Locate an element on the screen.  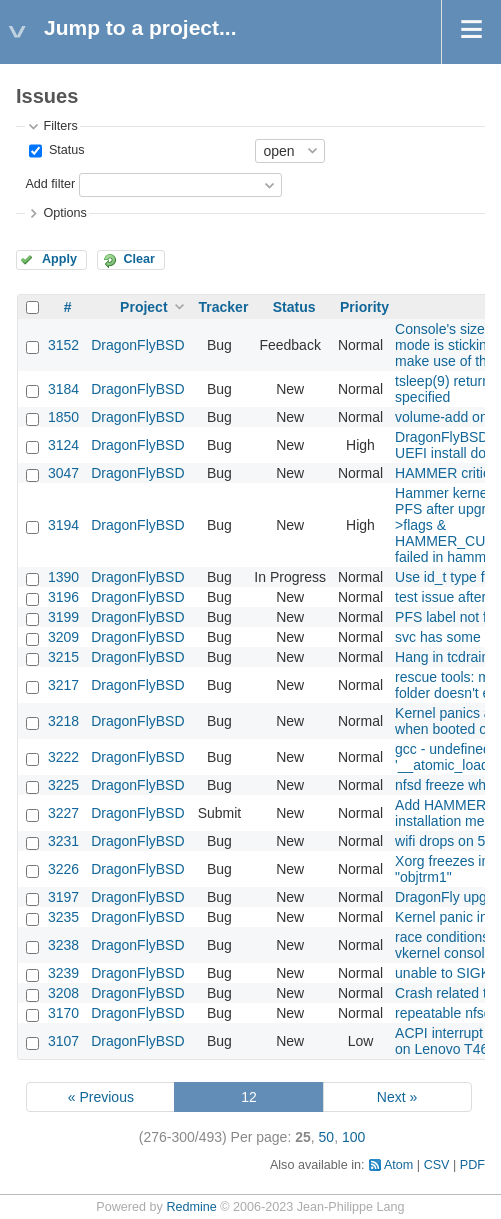
3196 is located at coordinates (63, 597).